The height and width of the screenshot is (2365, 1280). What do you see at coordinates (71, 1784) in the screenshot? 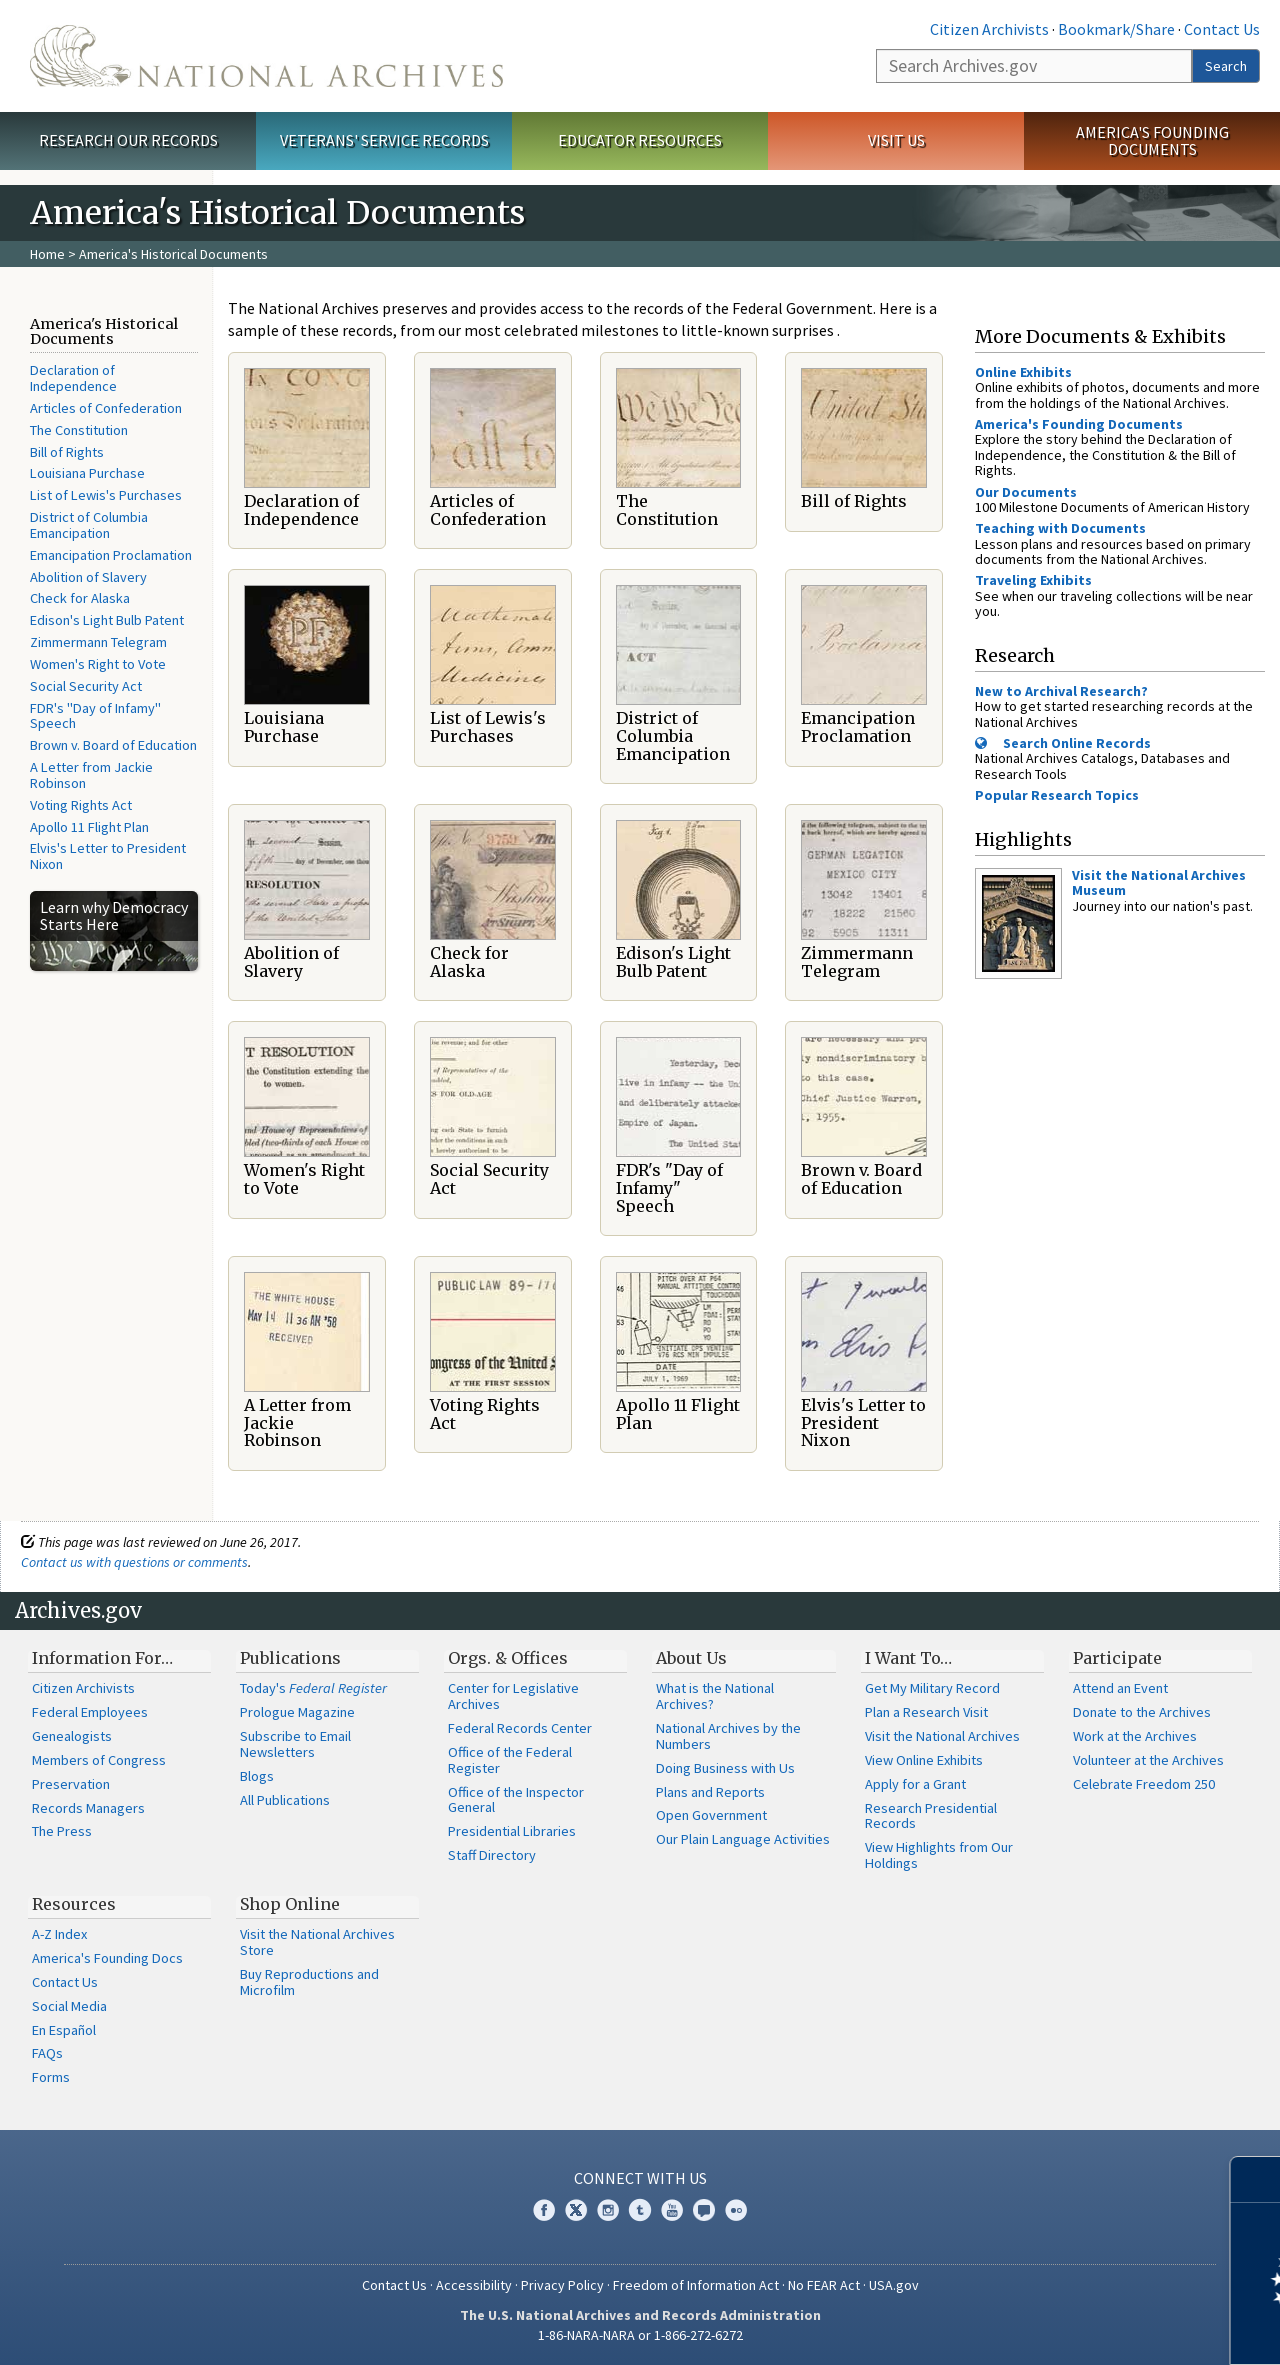
I see `Preservation` at bounding box center [71, 1784].